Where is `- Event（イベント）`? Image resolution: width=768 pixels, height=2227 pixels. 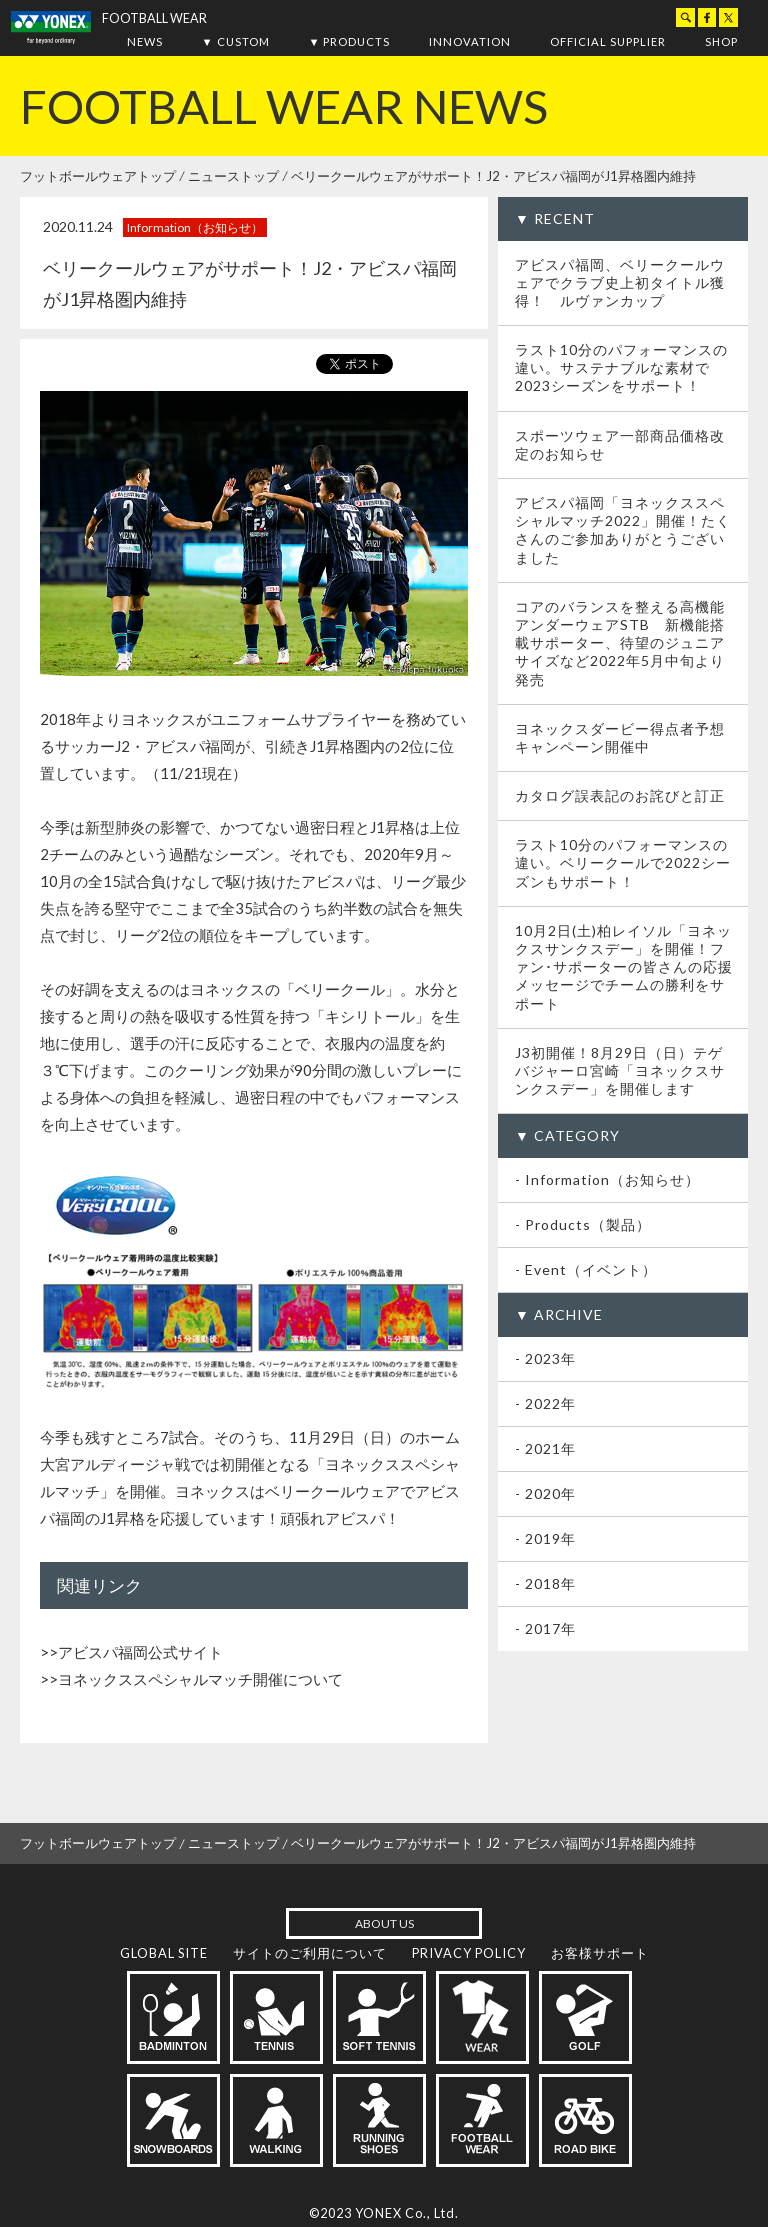
- Event（イベント） is located at coordinates (586, 1269).